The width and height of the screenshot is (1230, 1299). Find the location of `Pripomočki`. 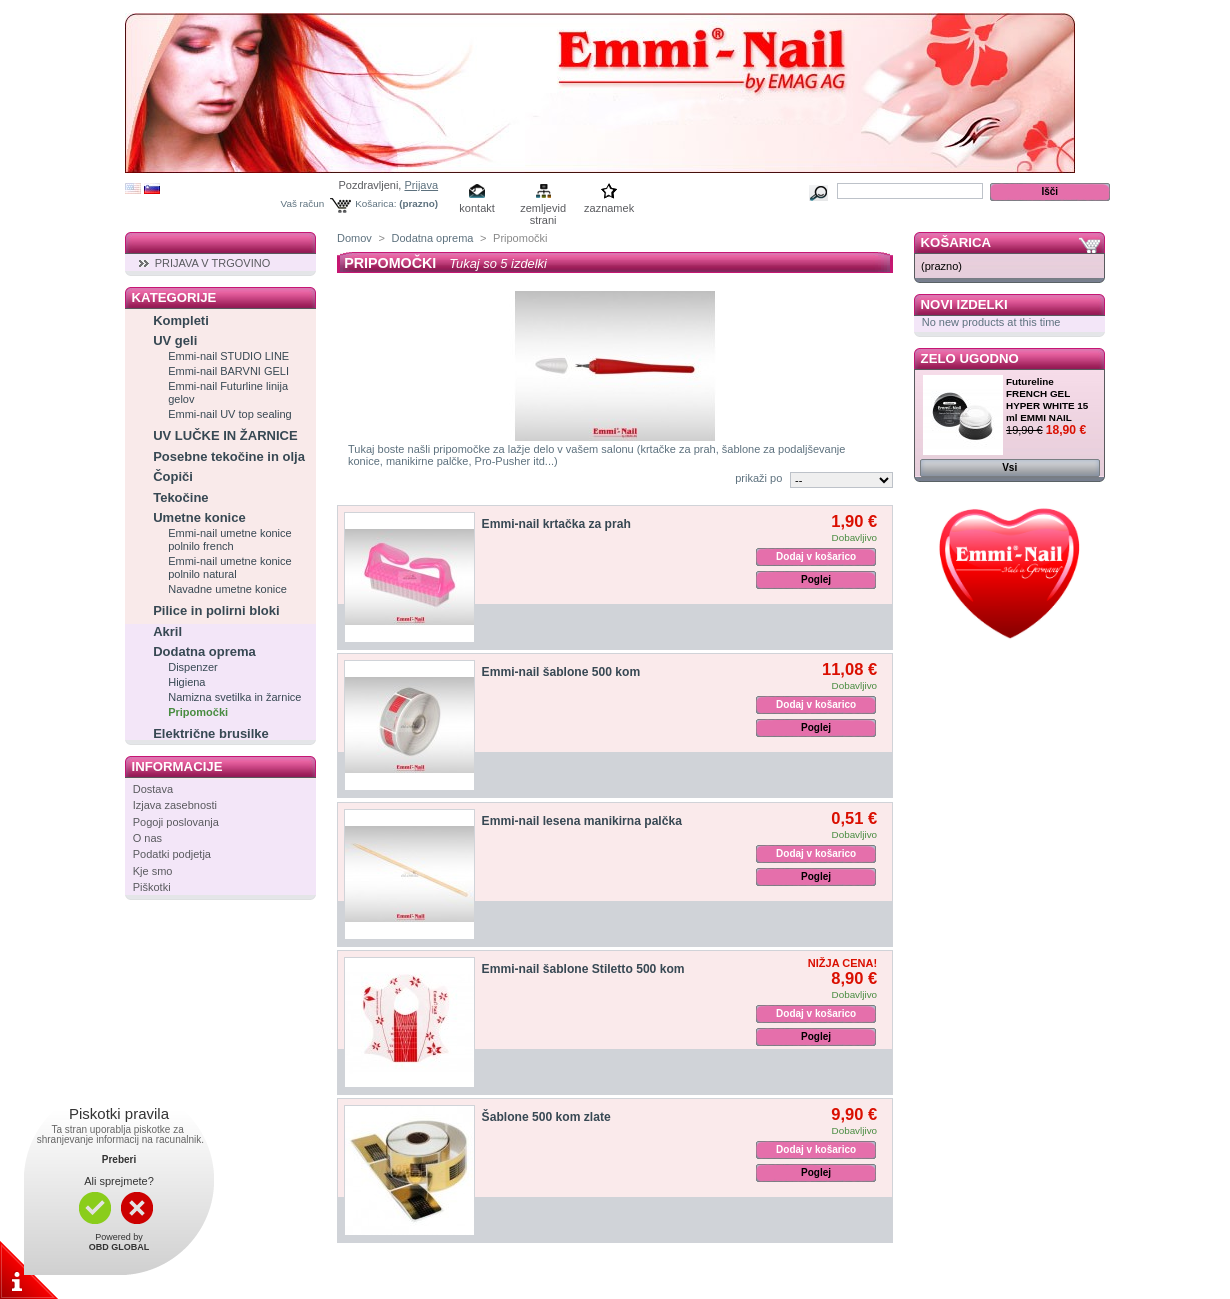

Pripomočki is located at coordinates (198, 712).